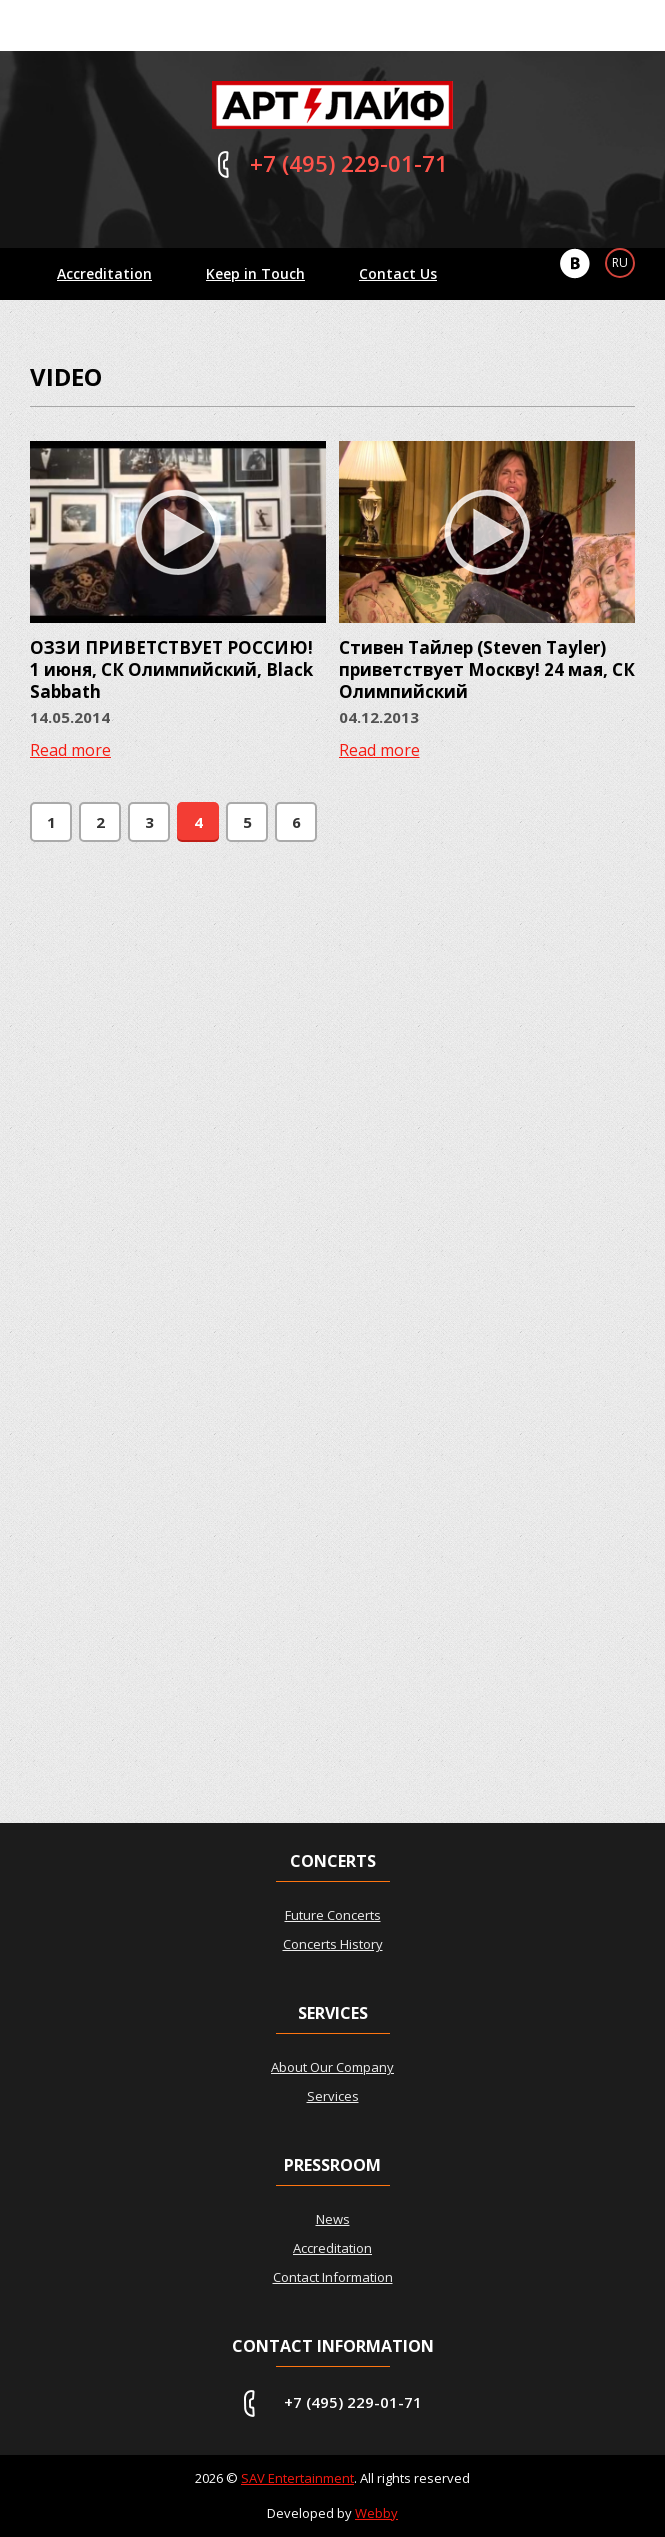  What do you see at coordinates (171, 669) in the screenshot?
I see `ОЗЗИ ПРИВЕТСТВУЕТ РОССИЮ! 1 июня, СК Олимпийский, Black Sabbath` at bounding box center [171, 669].